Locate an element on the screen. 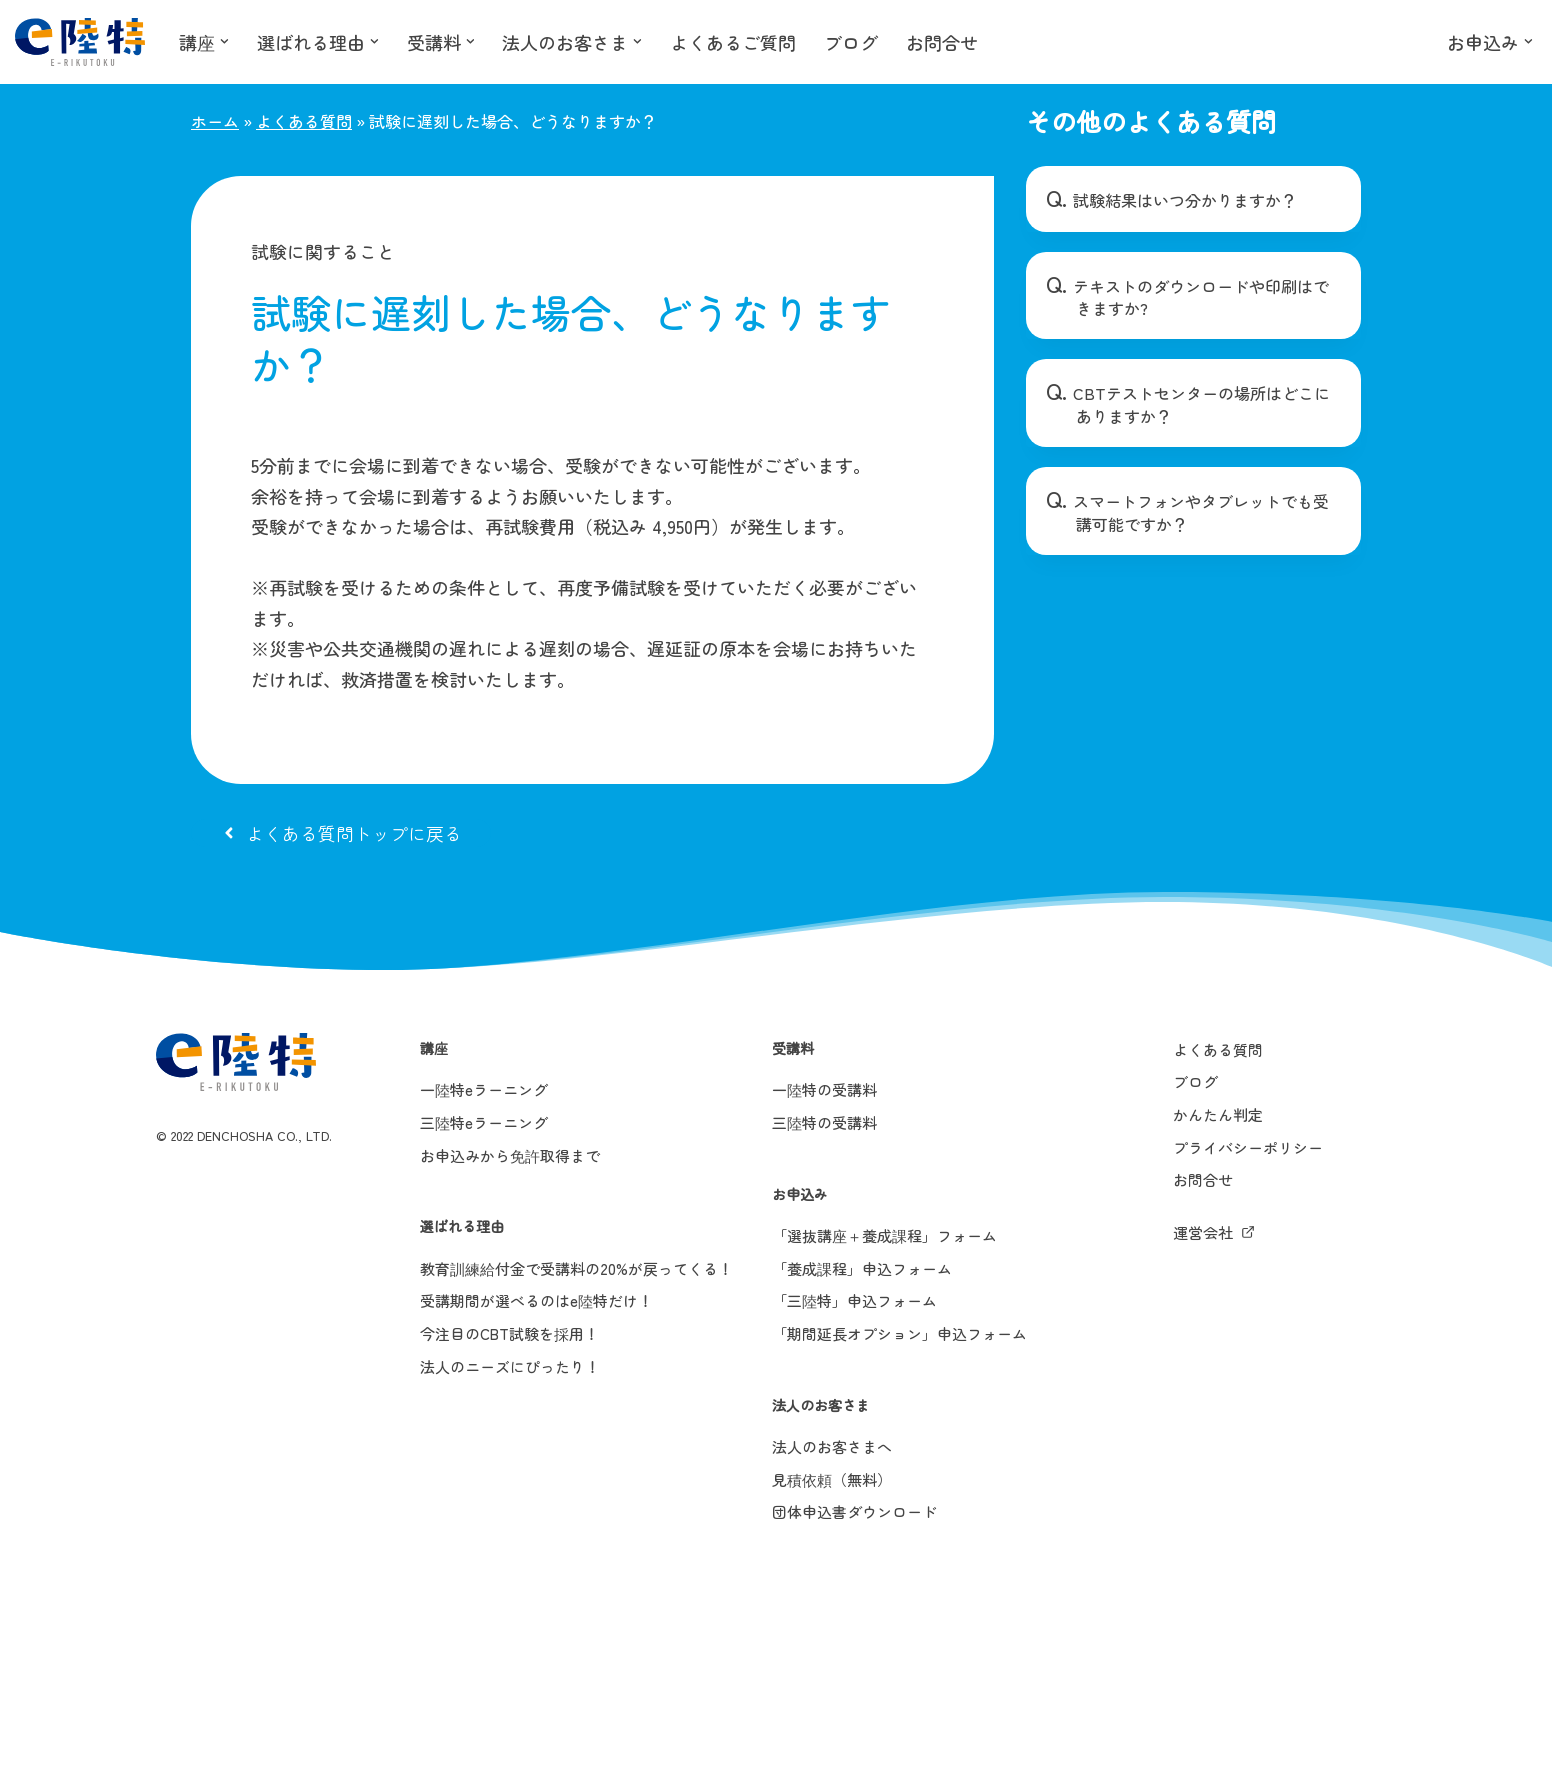 The height and width of the screenshot is (1768, 1552). [e陸特] is located at coordinates (80, 42).